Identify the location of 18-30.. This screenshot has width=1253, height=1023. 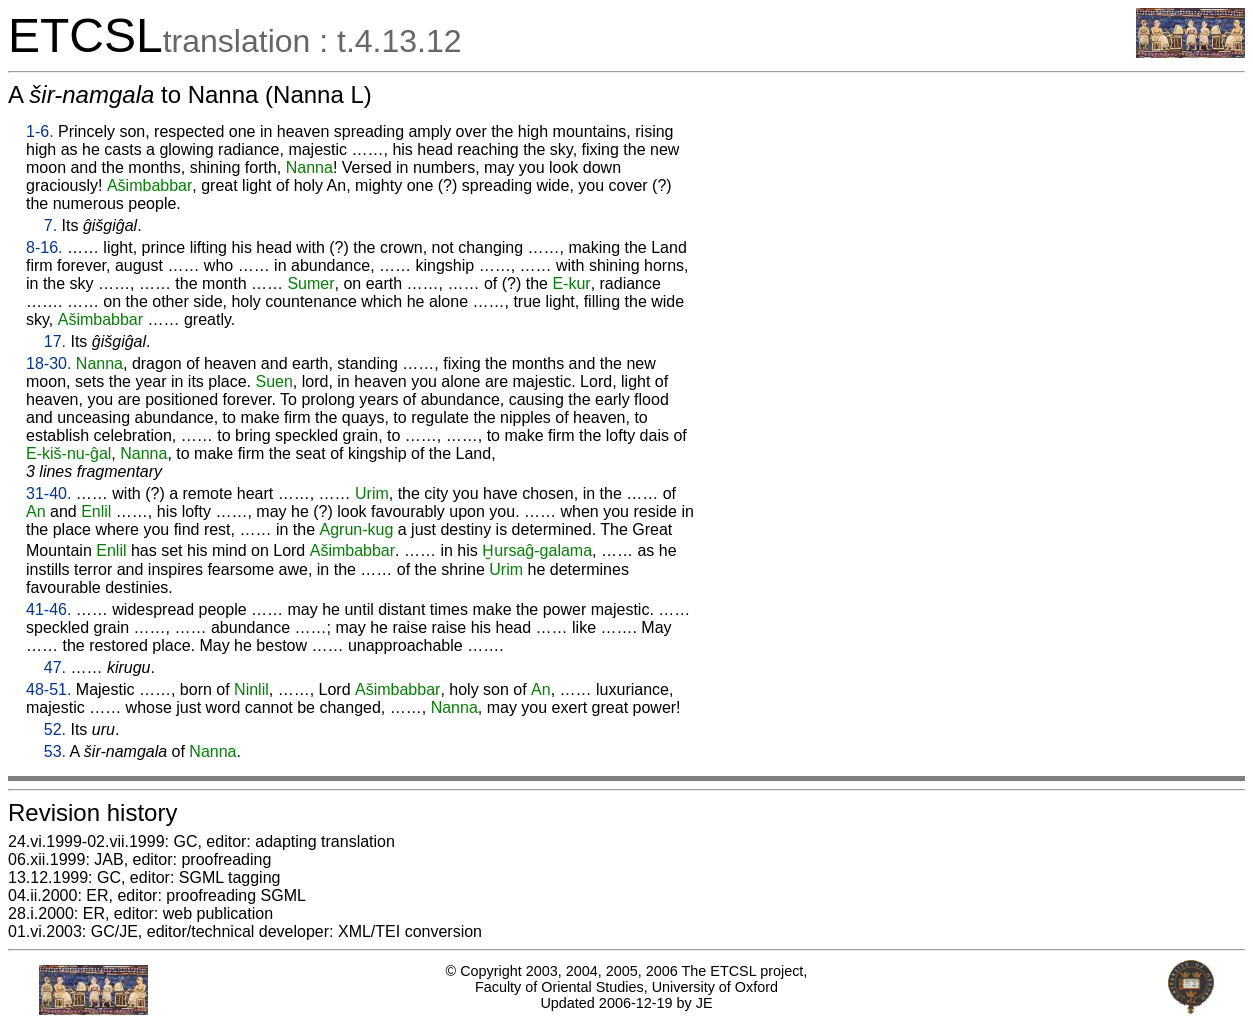
(48, 363).